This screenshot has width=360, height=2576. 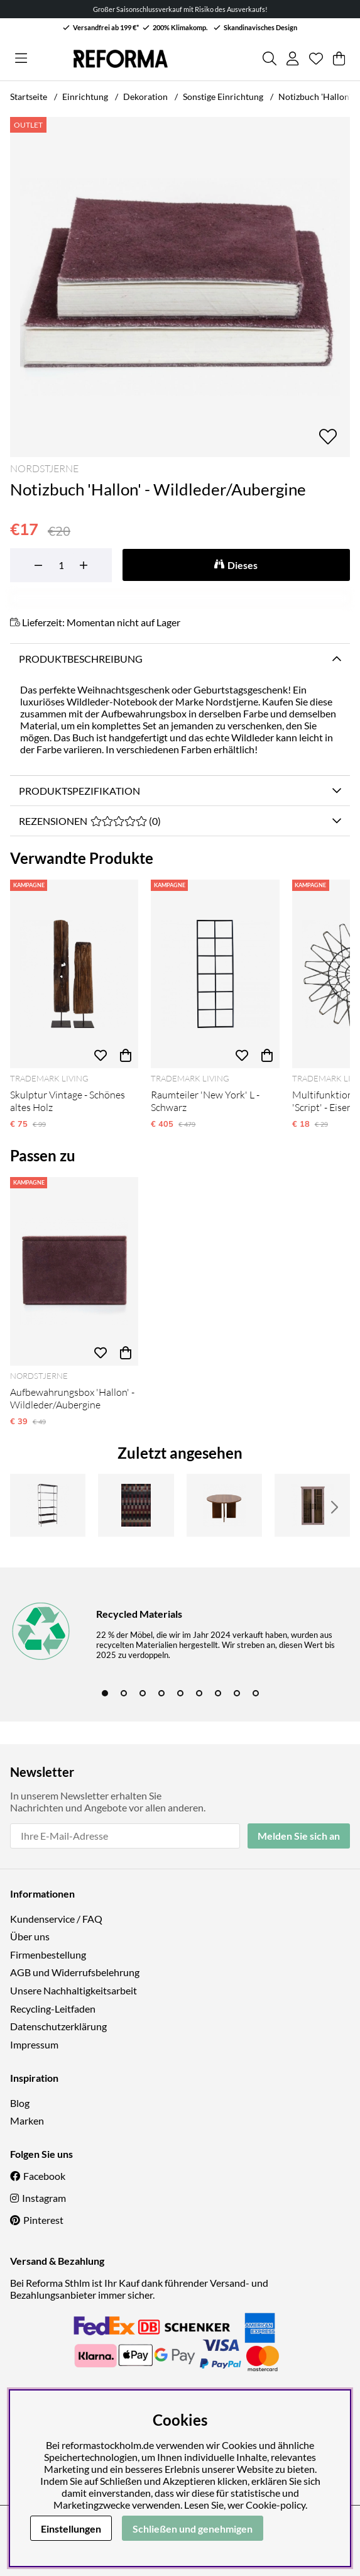 I want to click on [Produkt suchen], so click(x=269, y=58).